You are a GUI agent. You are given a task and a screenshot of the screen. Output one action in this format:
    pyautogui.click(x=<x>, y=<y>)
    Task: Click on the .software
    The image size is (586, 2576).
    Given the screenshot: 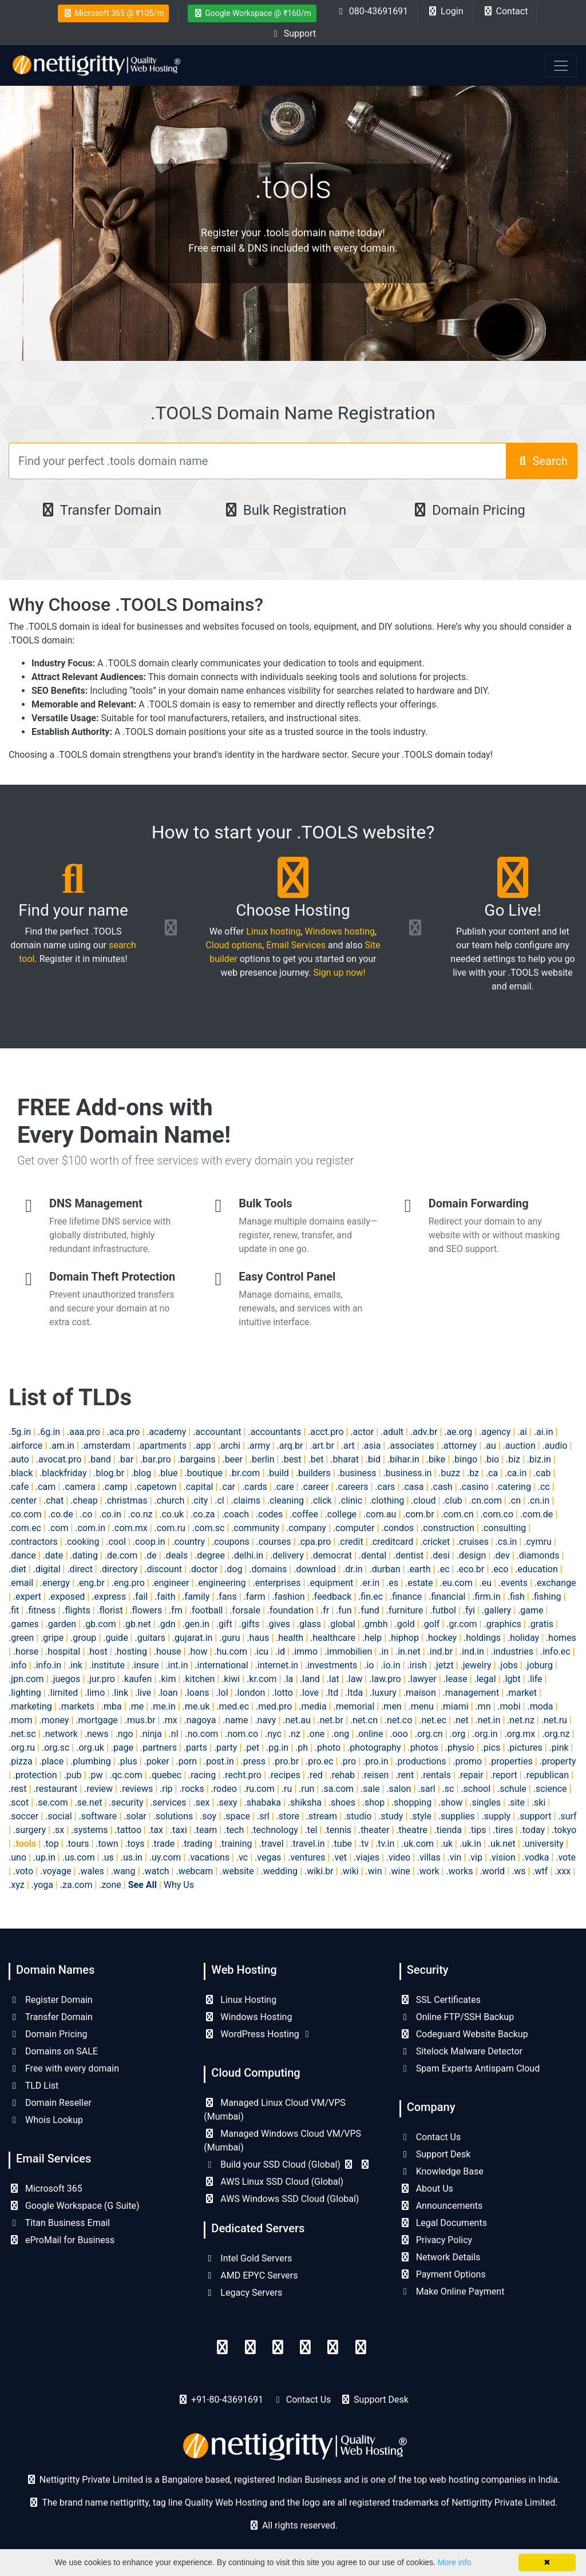 What is the action you would take?
    pyautogui.click(x=97, y=1816)
    